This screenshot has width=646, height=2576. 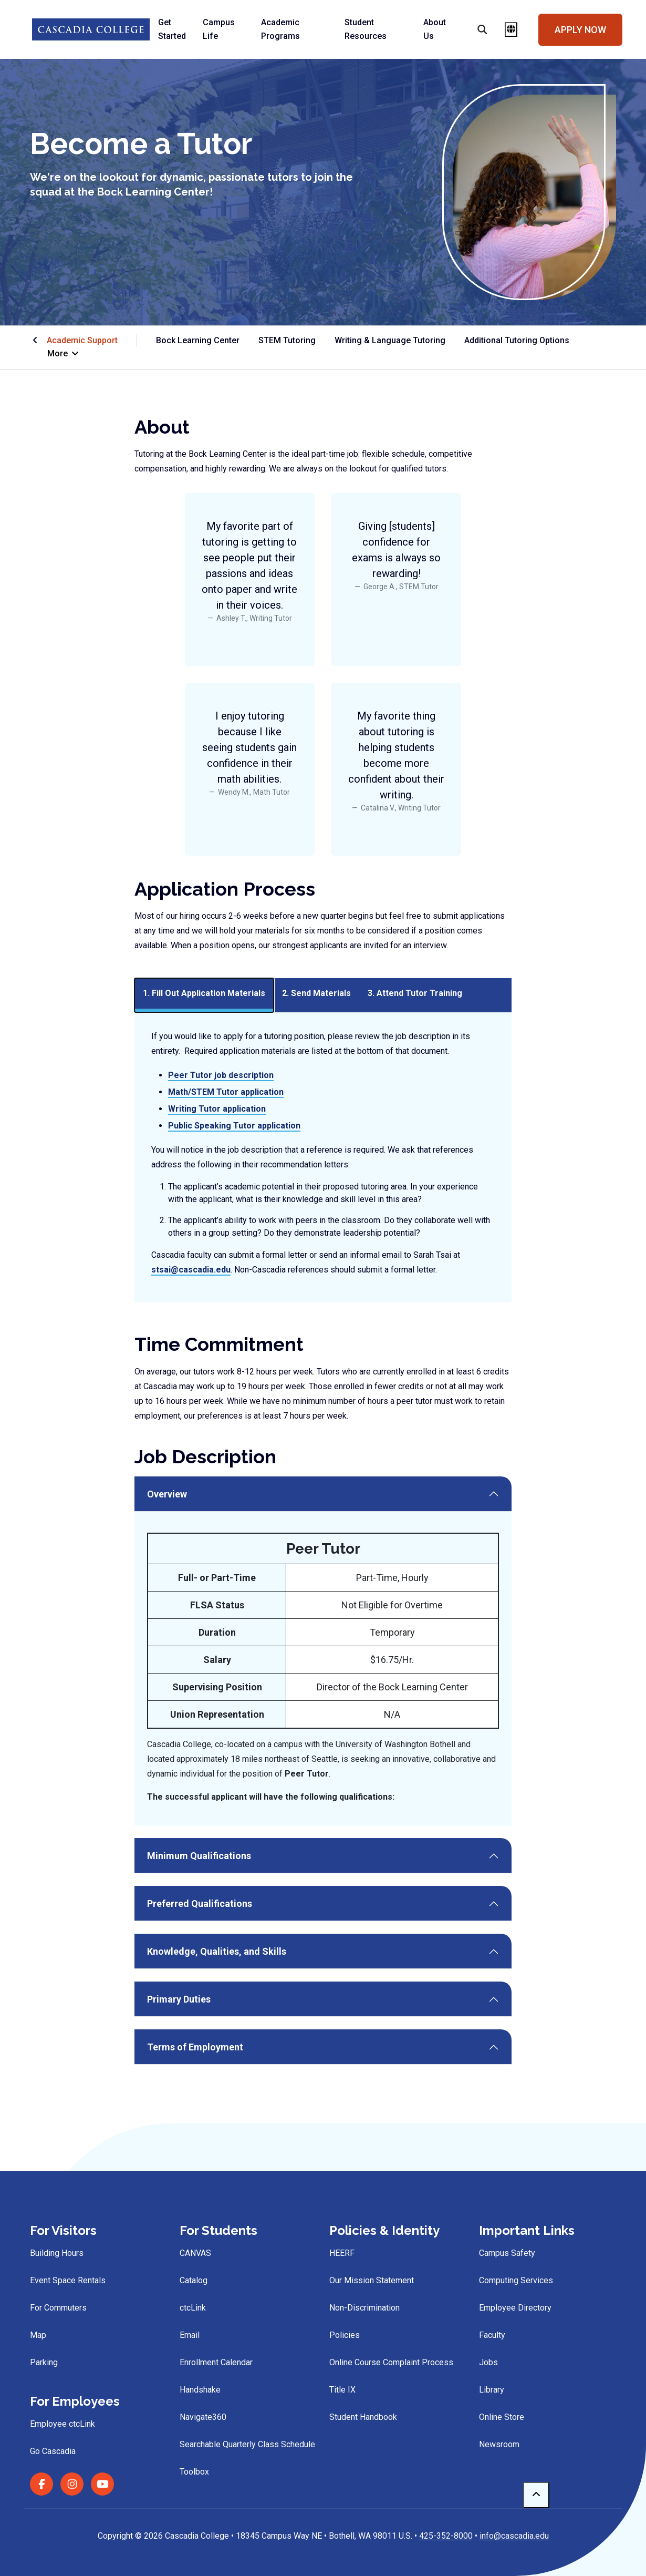 I want to click on Academic Programs, so click(x=280, y=29).